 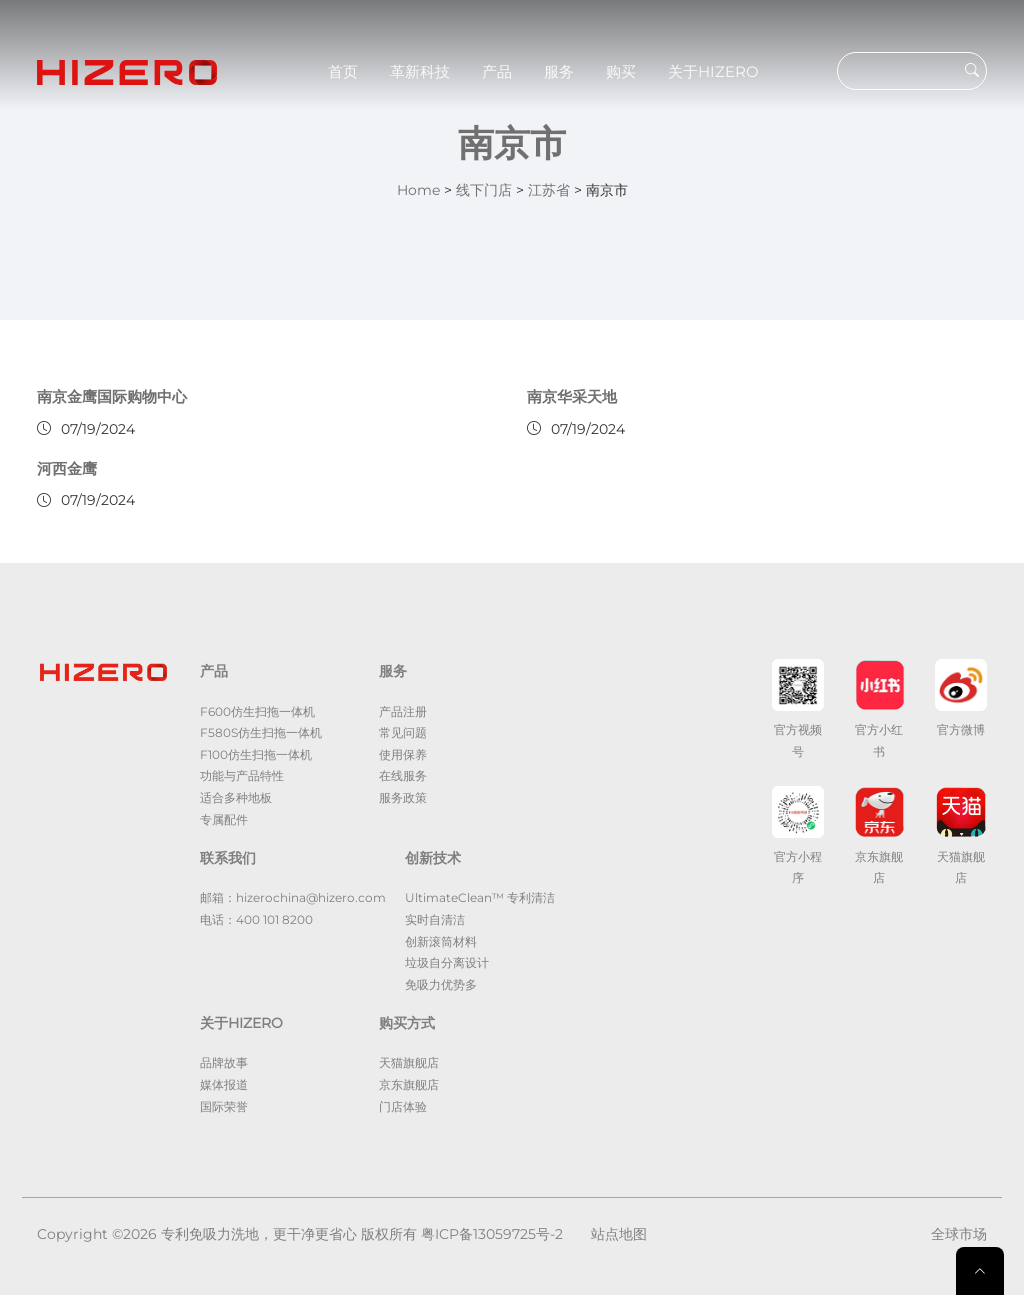 What do you see at coordinates (343, 71) in the screenshot?
I see `首页` at bounding box center [343, 71].